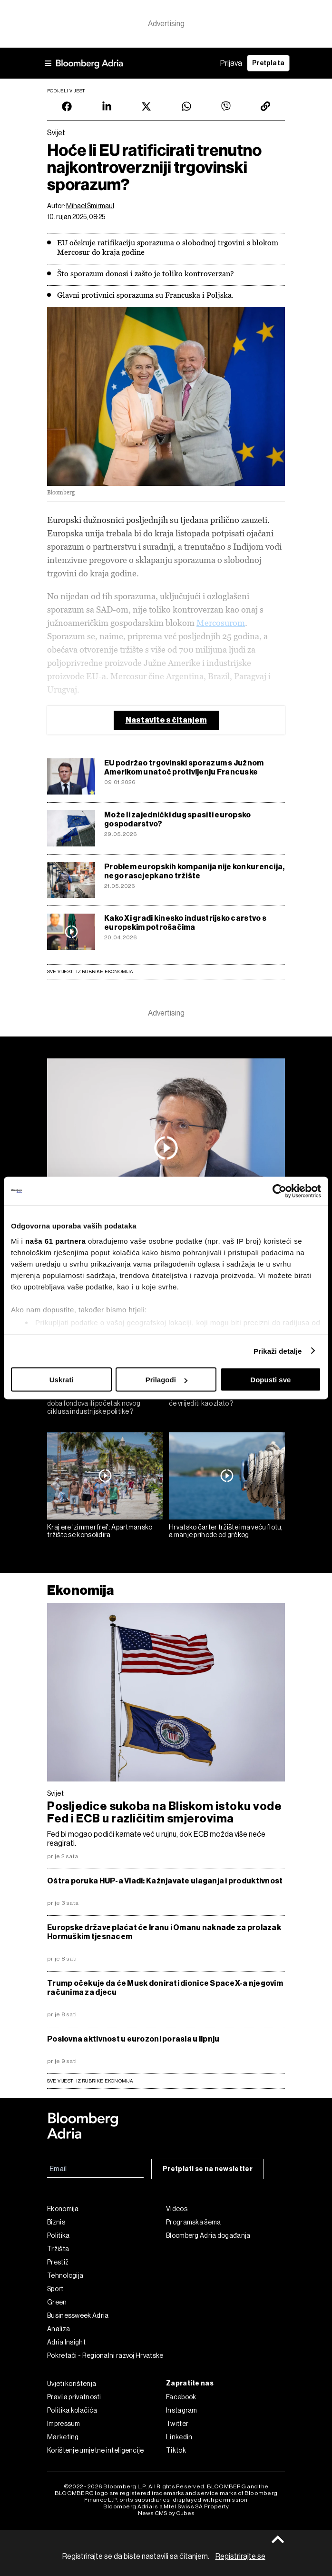  Describe the element at coordinates (176, 2209) in the screenshot. I see `Videos` at that location.